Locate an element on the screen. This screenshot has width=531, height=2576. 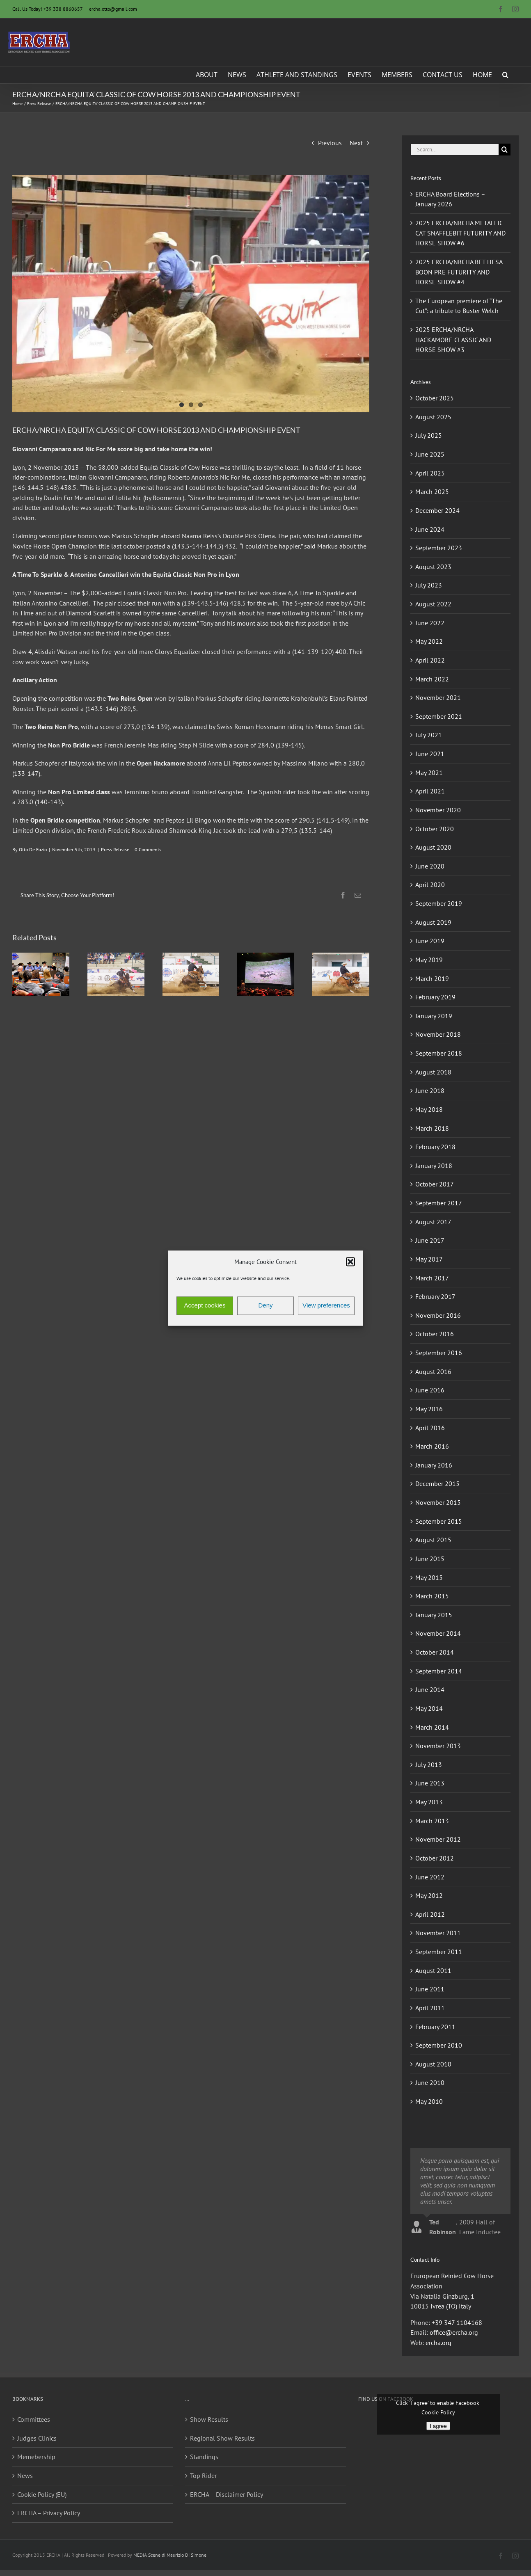
January 2019 is located at coordinates (433, 1016).